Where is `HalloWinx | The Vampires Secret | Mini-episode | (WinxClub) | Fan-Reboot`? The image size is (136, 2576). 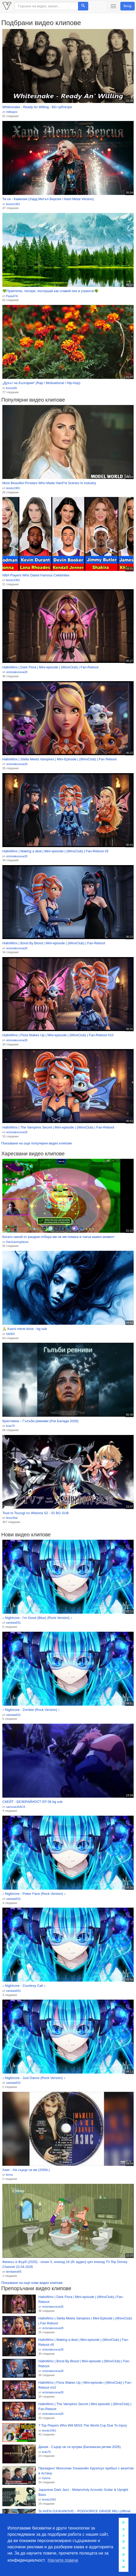
HalloWinx | The Vampires Secret | Mini-episode | (WinxClub) | Fan-Reboot is located at coordinates (58, 1127).